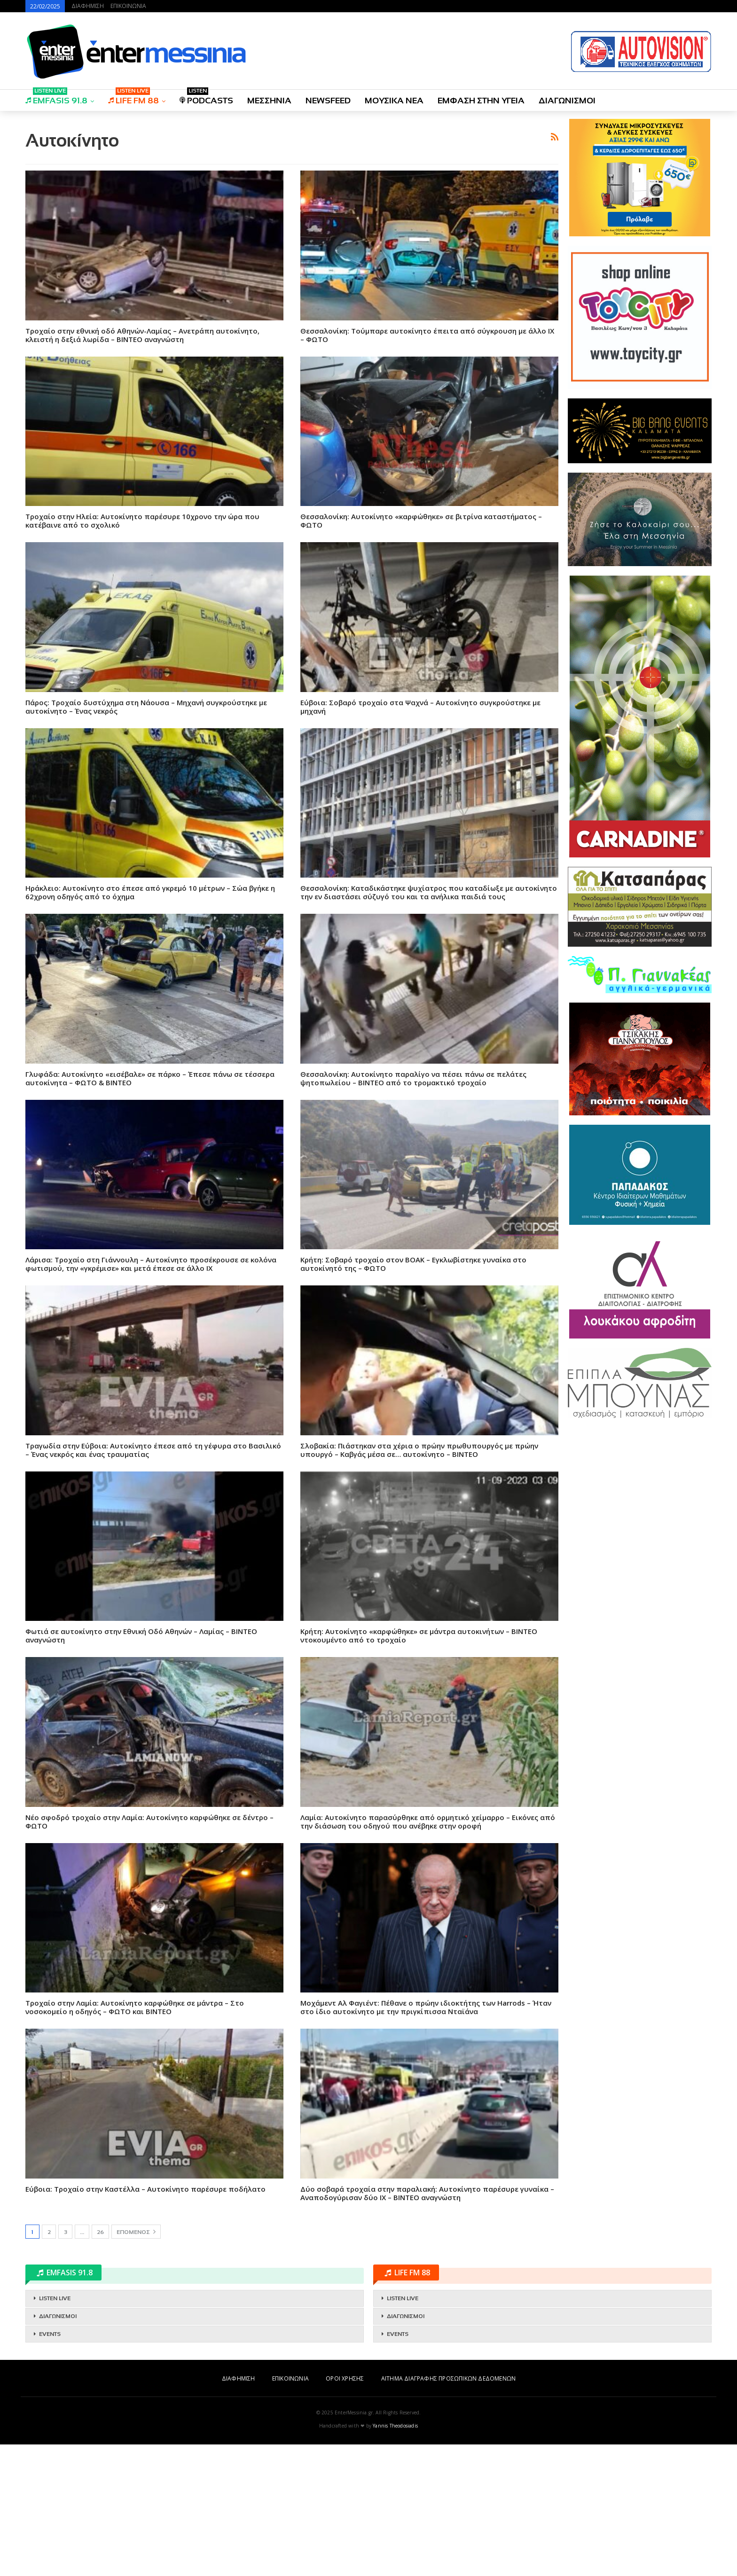  I want to click on Ηράκλειο: Αυτοκίνητο στο έπεσε από γκρεμό 10 μέτρων – Σώα βγήκε η 62χρονη οδηγός από το όχημα, so click(150, 892).